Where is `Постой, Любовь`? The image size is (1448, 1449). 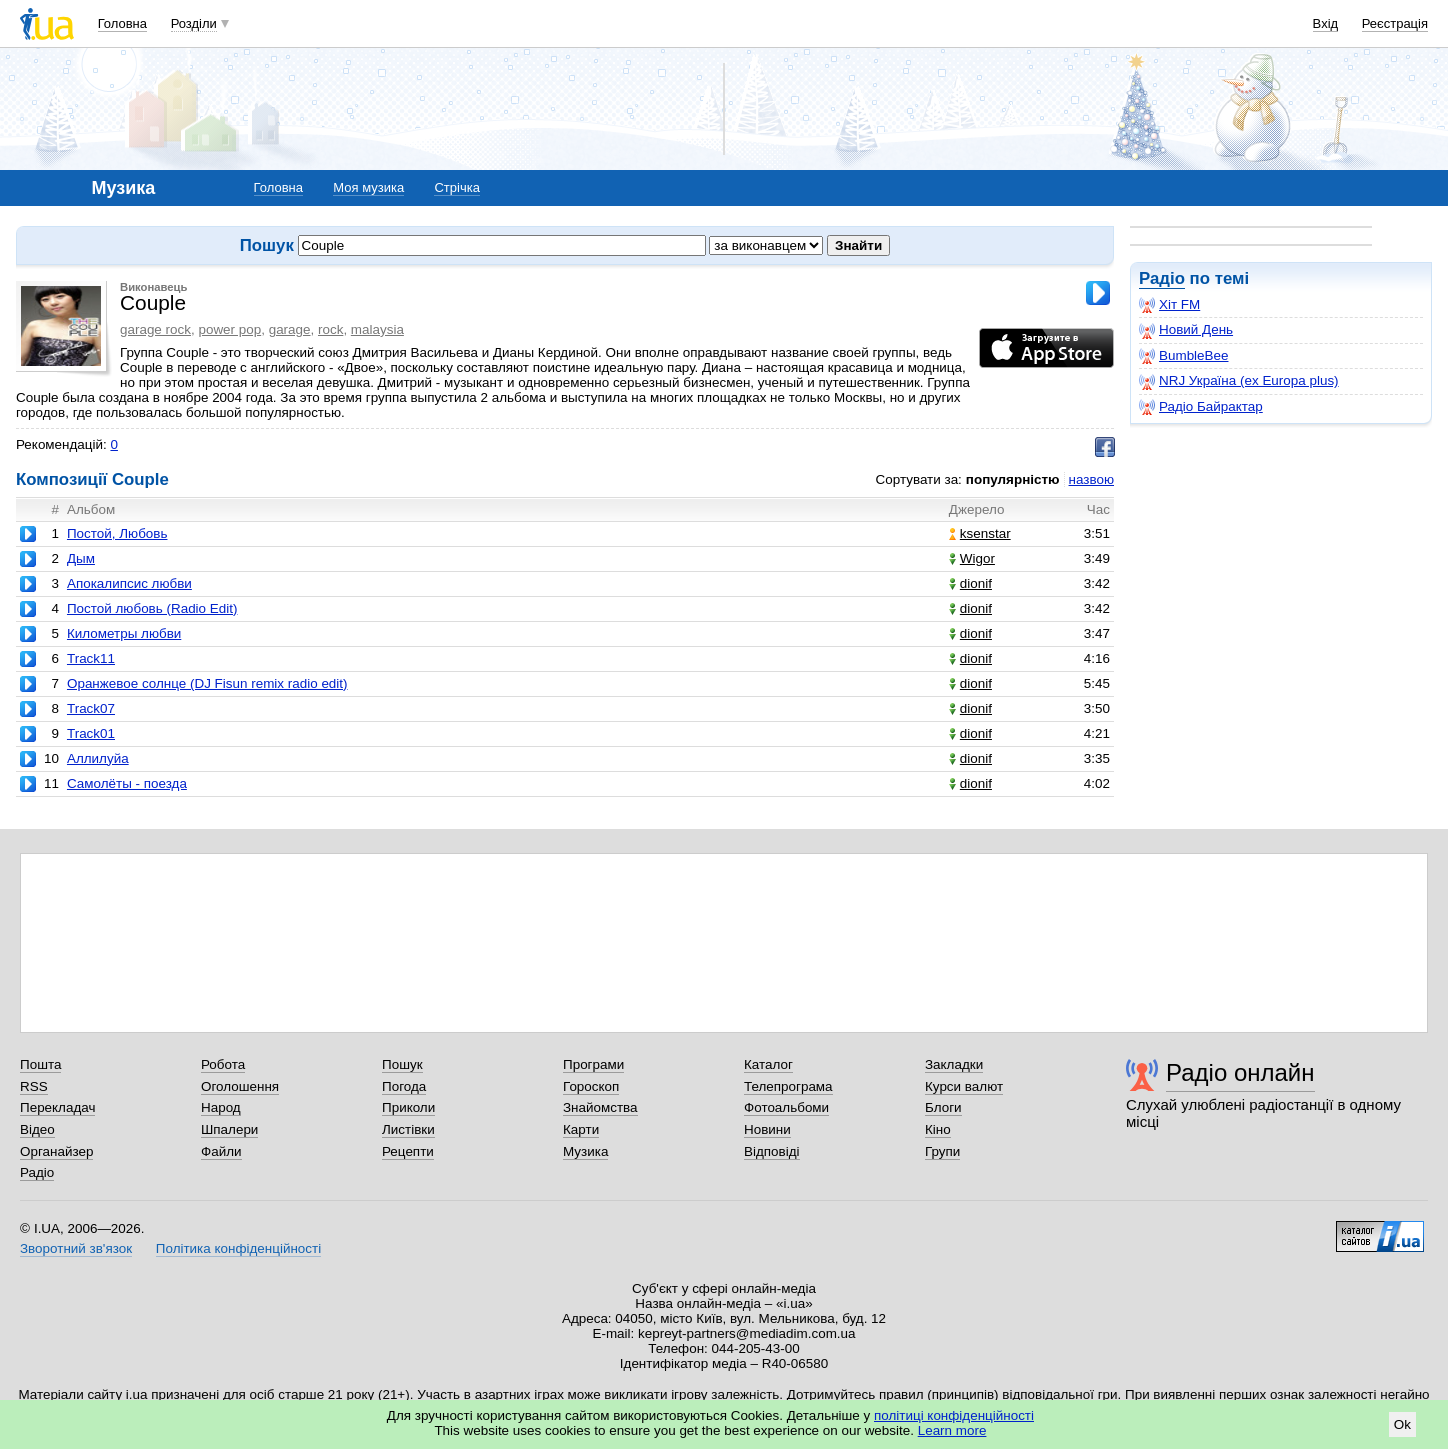 Постой, Любовь is located at coordinates (117, 533).